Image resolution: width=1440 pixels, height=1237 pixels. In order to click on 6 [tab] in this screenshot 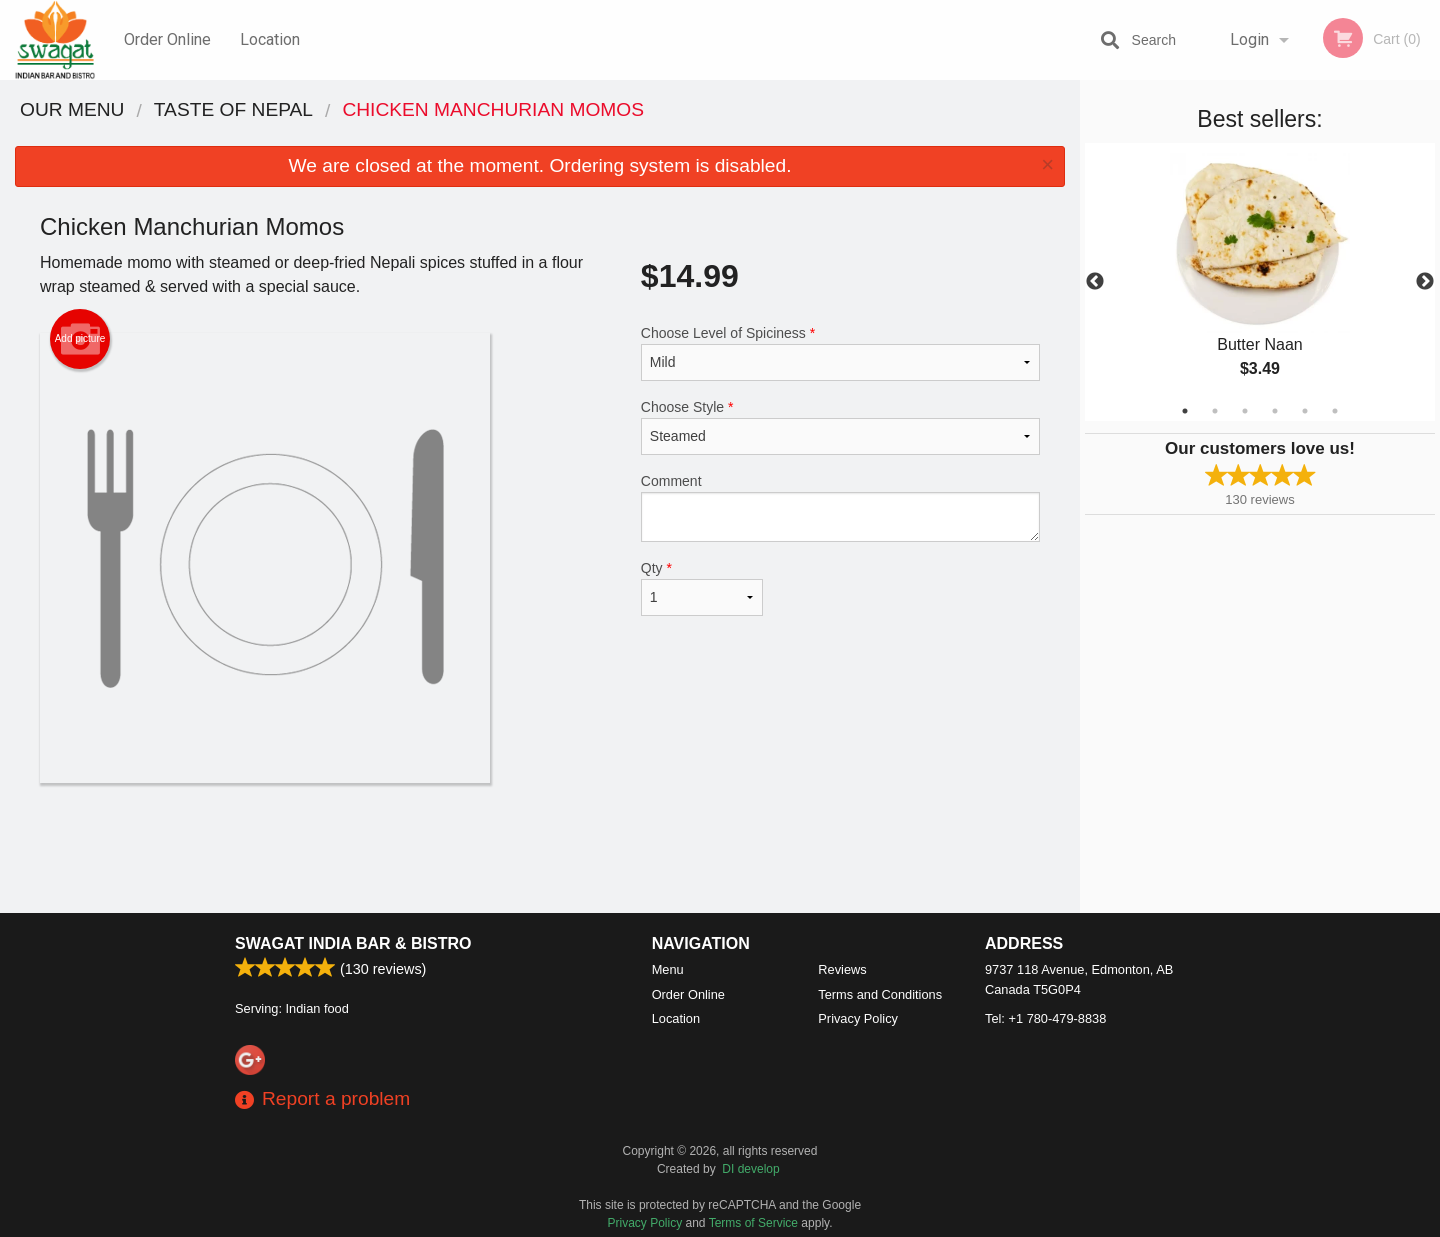, I will do `click(1335, 411)`.